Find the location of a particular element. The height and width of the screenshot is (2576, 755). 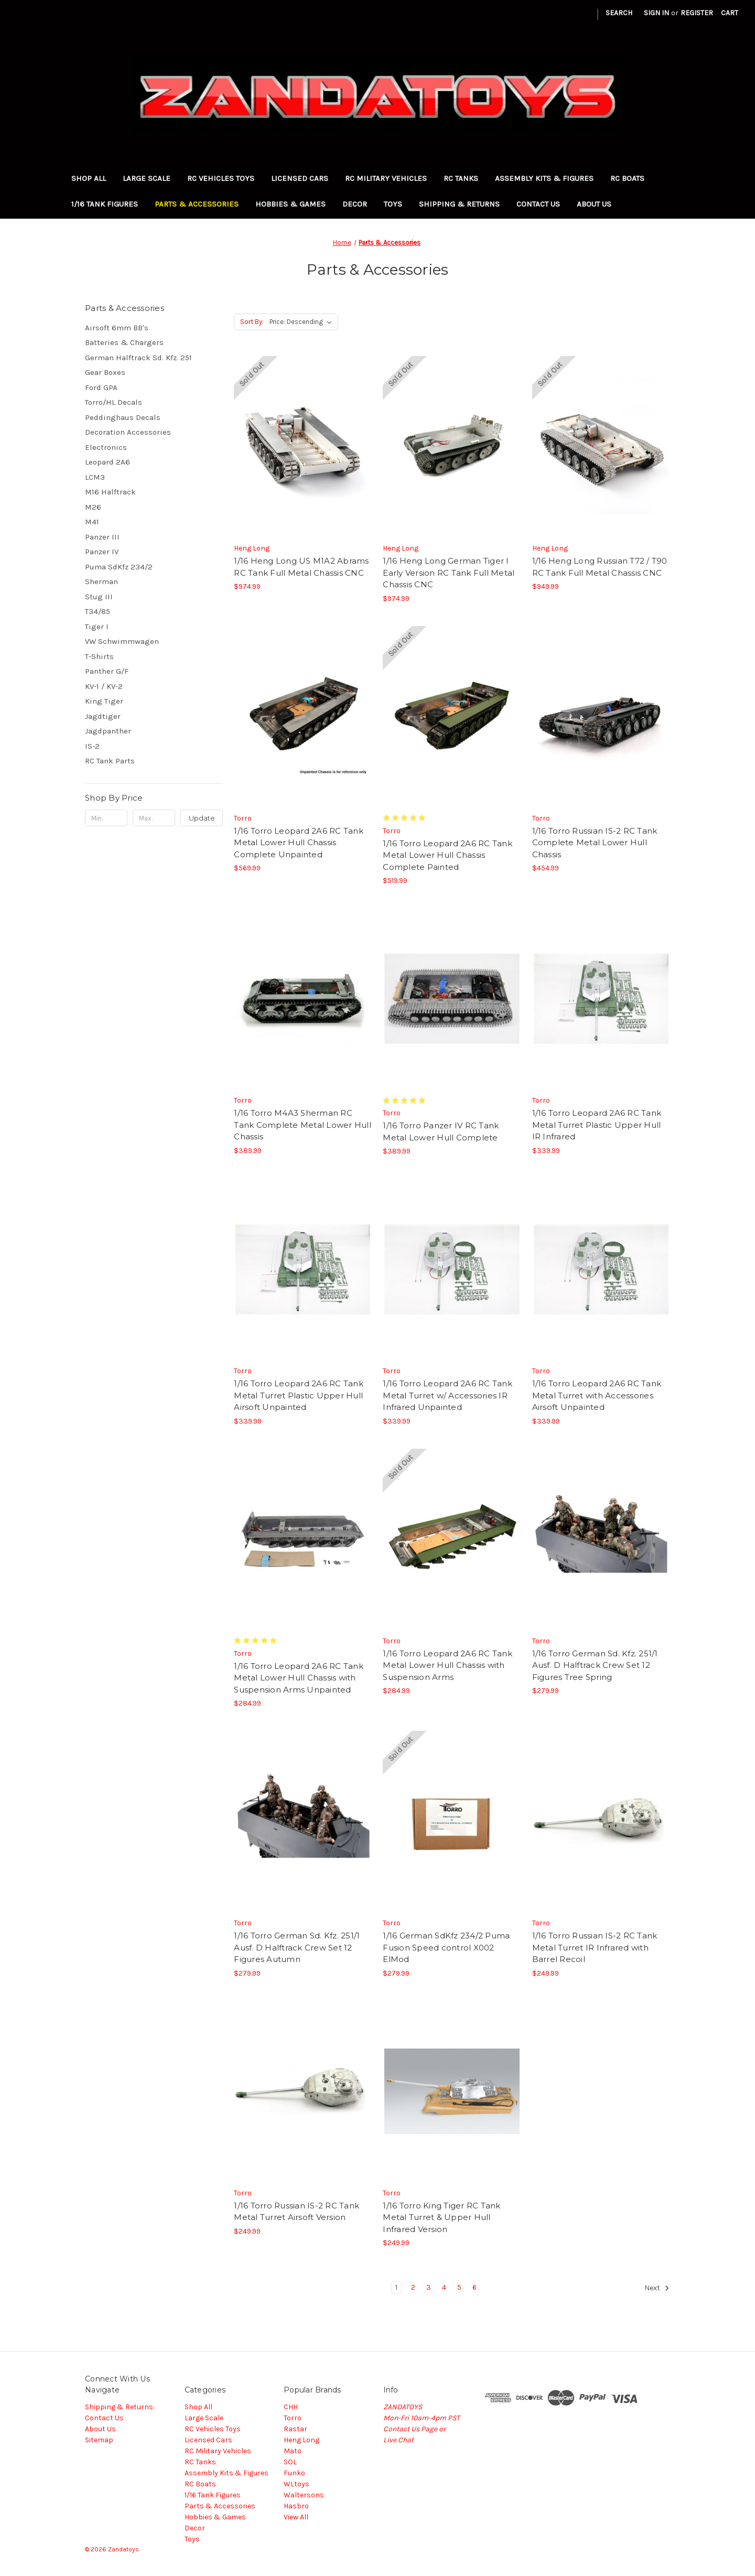

Rastar is located at coordinates (295, 2428).